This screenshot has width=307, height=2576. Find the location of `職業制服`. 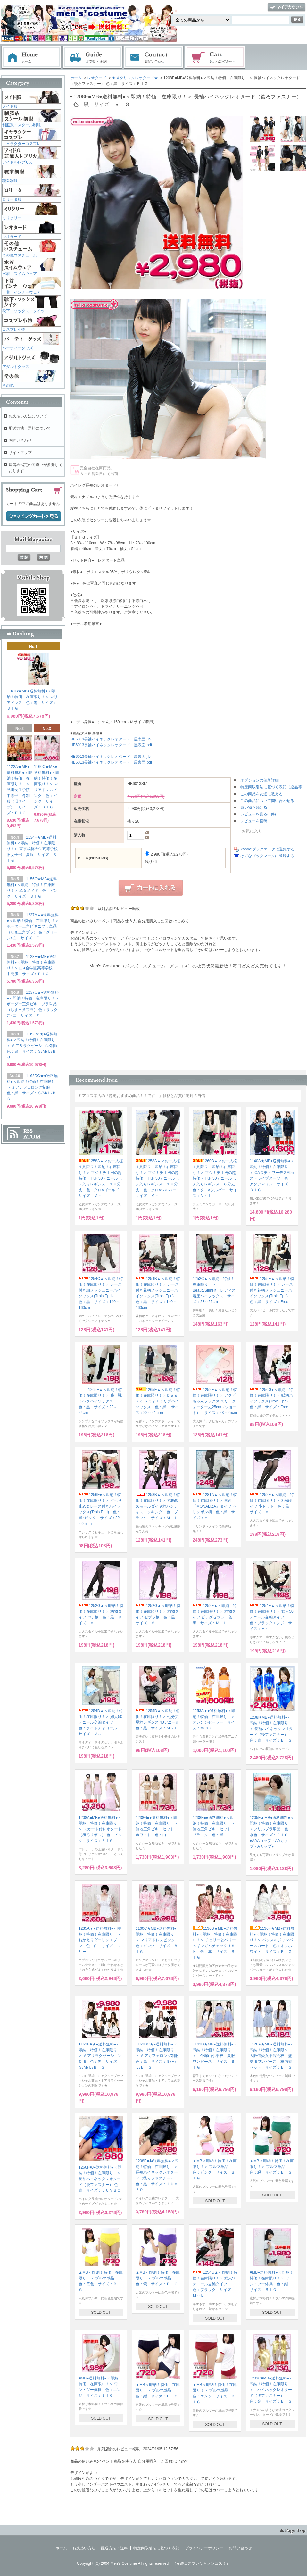

職業制服 is located at coordinates (10, 181).